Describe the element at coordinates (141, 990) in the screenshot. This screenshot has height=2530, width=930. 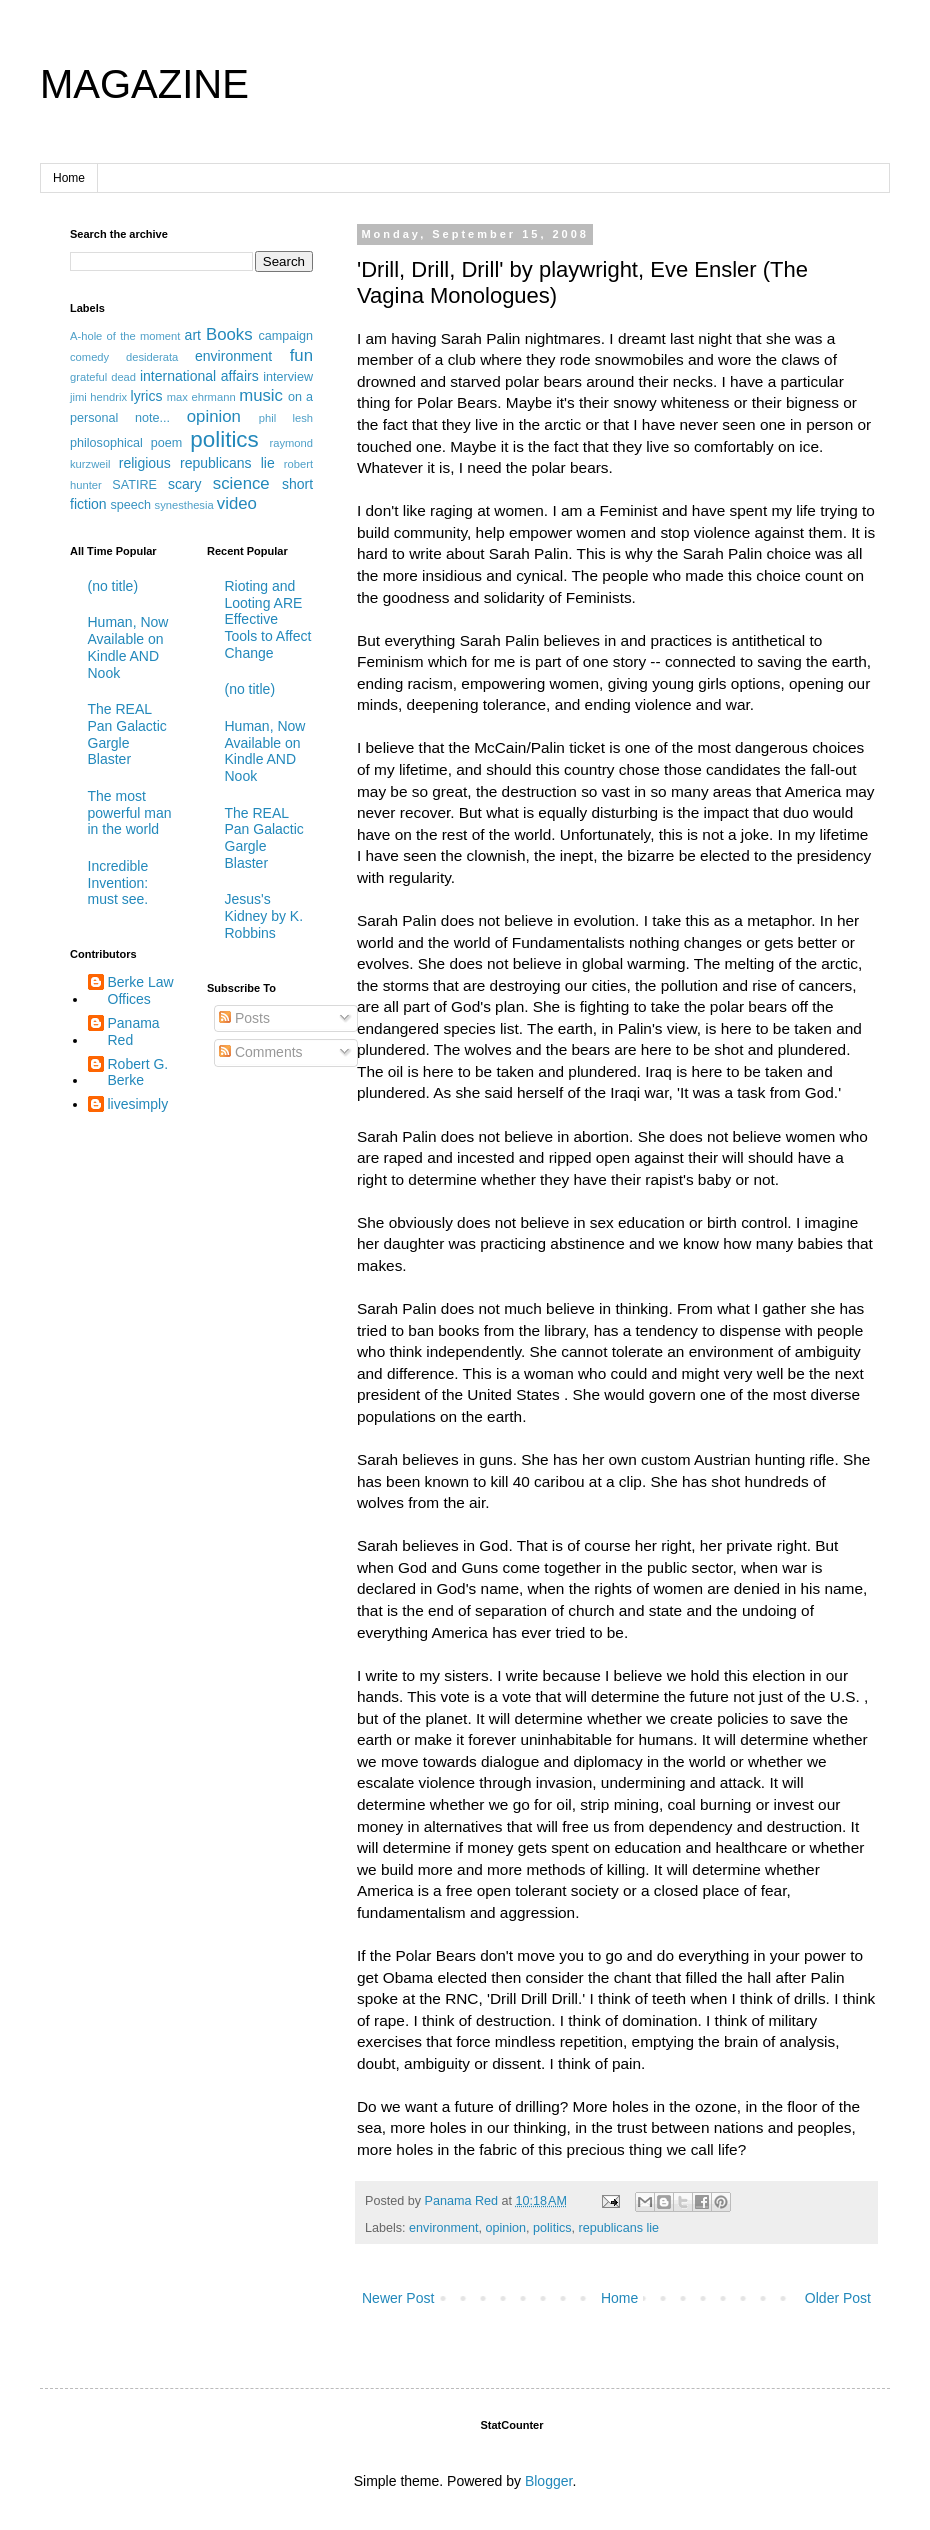
I see `Berke Law Offices` at that location.